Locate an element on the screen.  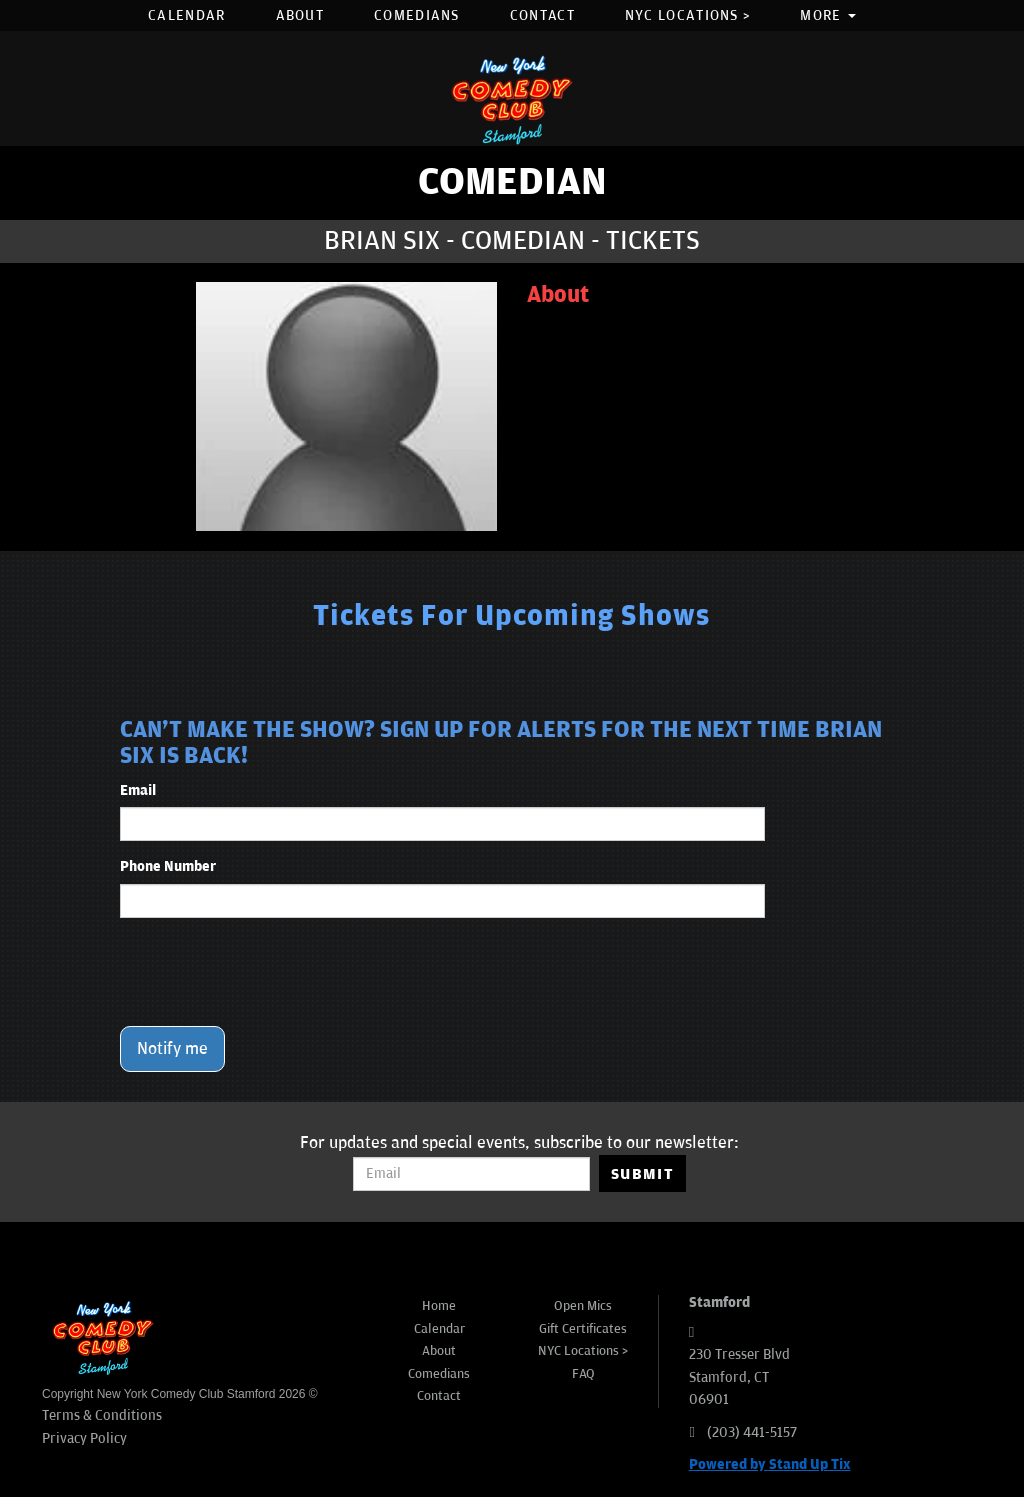
More [button] is located at coordinates (828, 15).